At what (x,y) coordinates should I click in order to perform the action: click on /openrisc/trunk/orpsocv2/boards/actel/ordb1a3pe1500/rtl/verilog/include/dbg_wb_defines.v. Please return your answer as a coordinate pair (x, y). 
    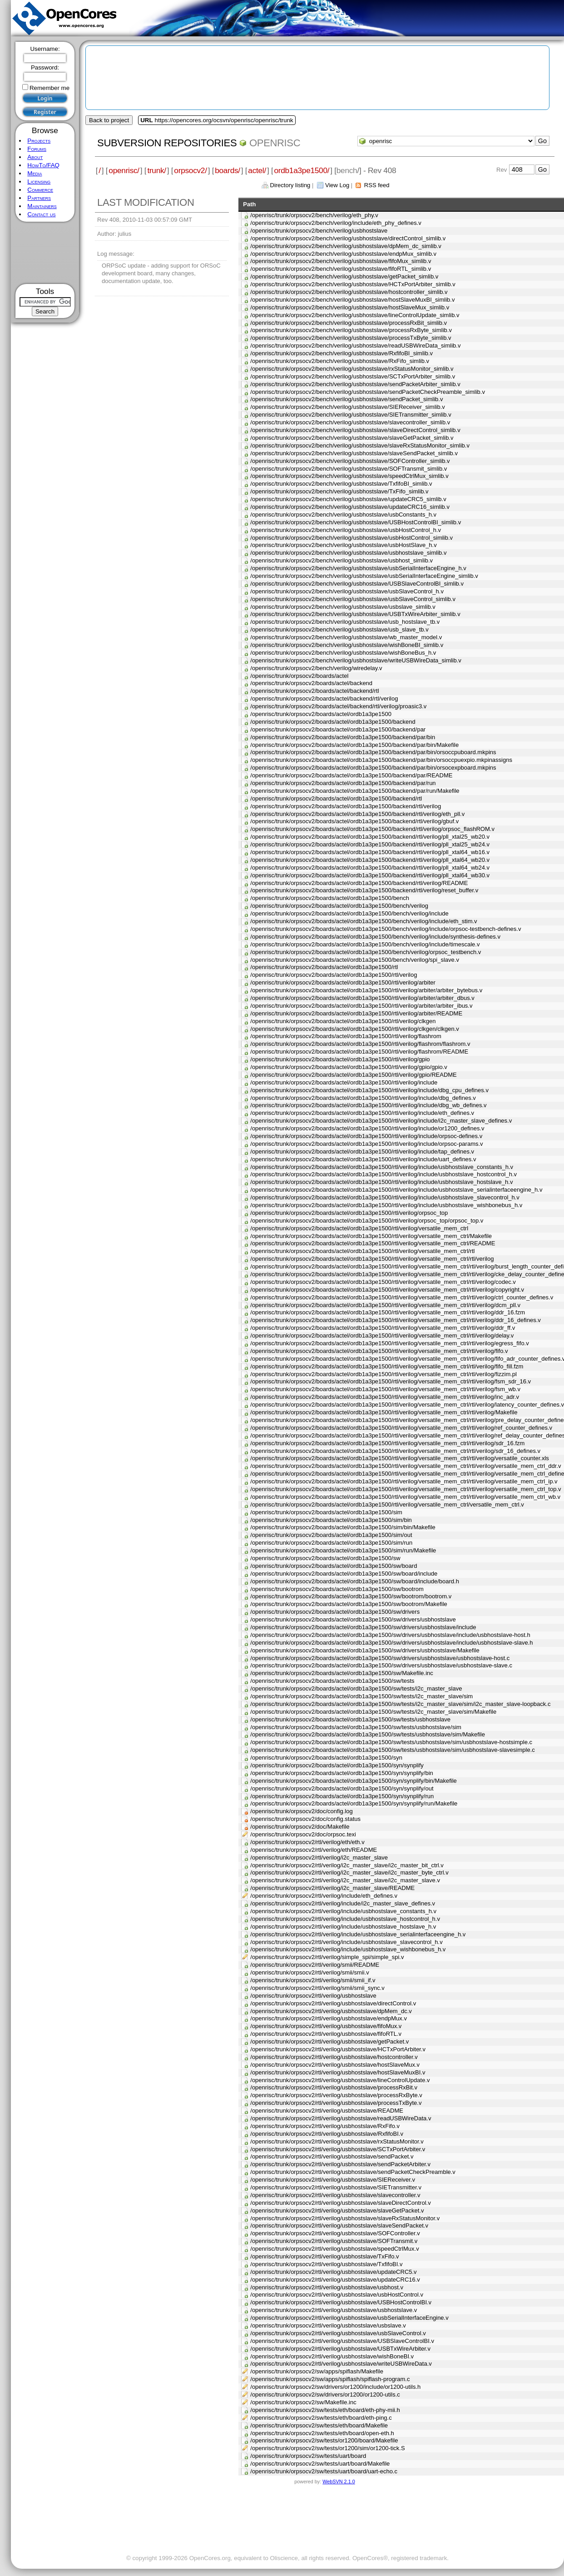
    Looking at the image, I should click on (368, 1105).